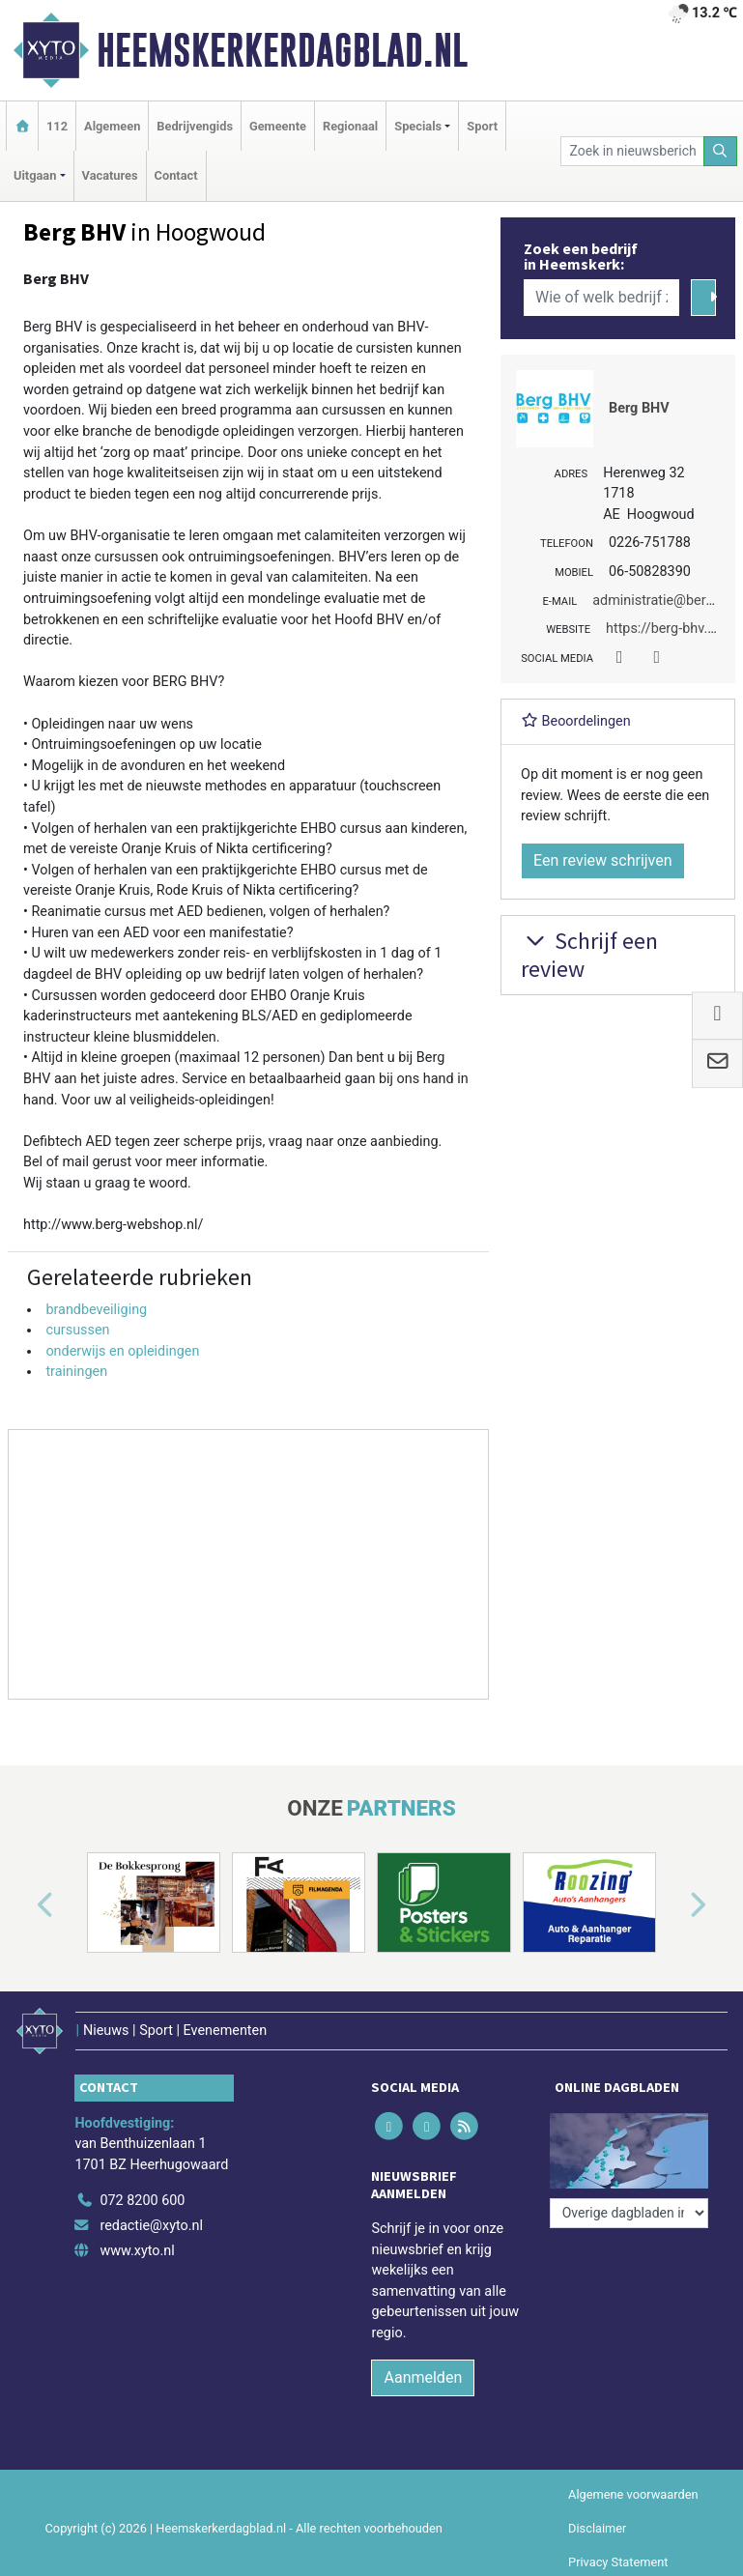 The width and height of the screenshot is (743, 2576). What do you see at coordinates (77, 1330) in the screenshot?
I see `cursussen` at bounding box center [77, 1330].